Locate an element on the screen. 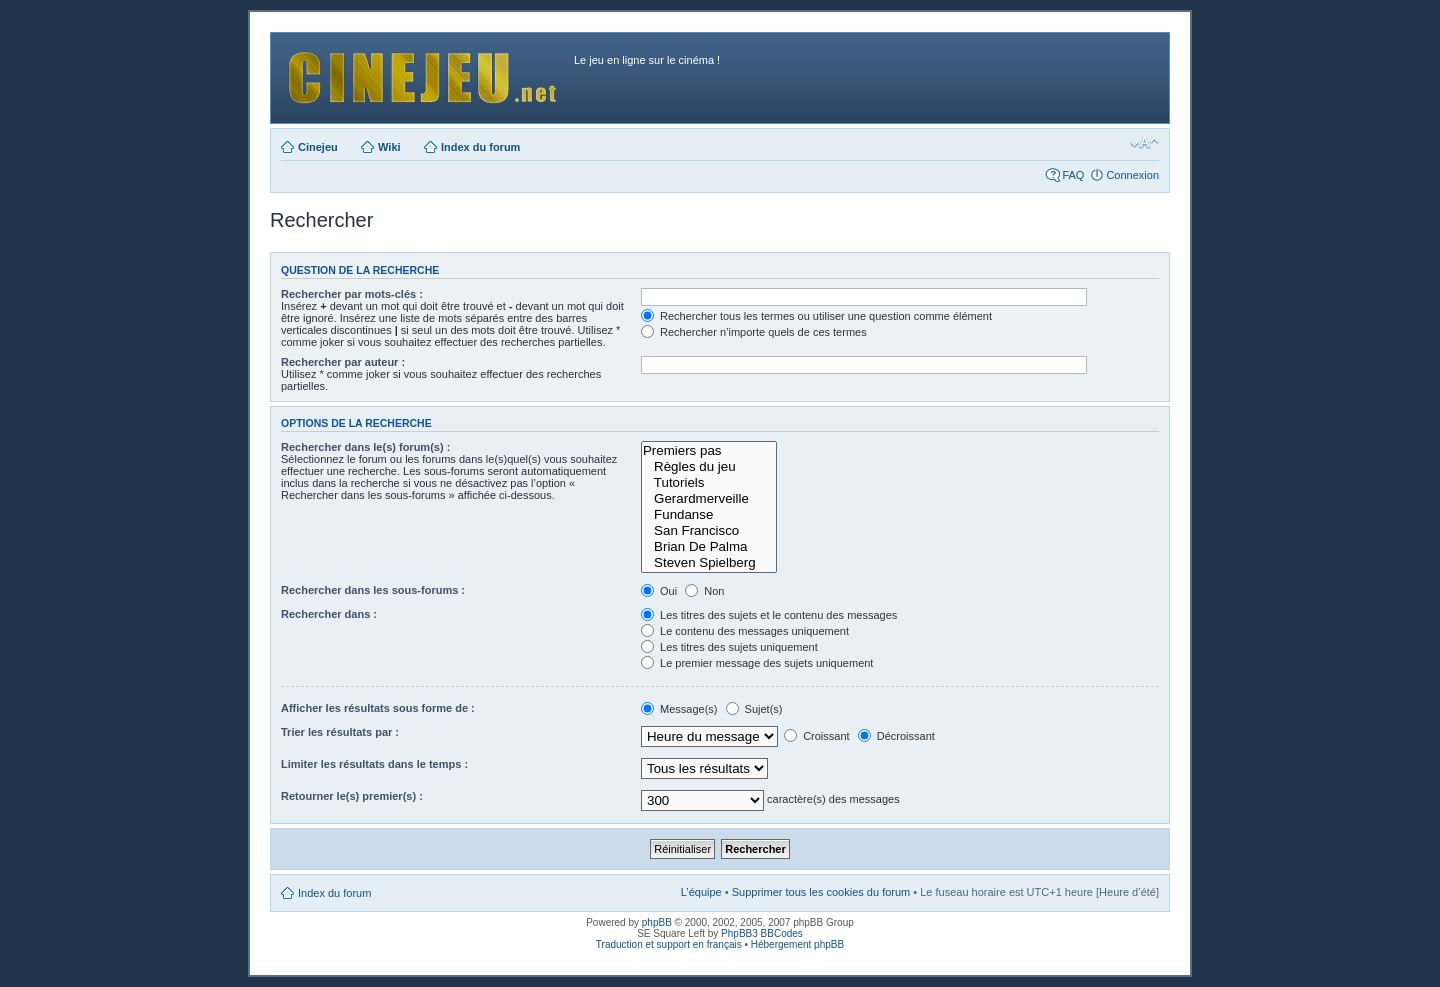 The height and width of the screenshot is (987, 1440). Cinejeu is located at coordinates (318, 147).